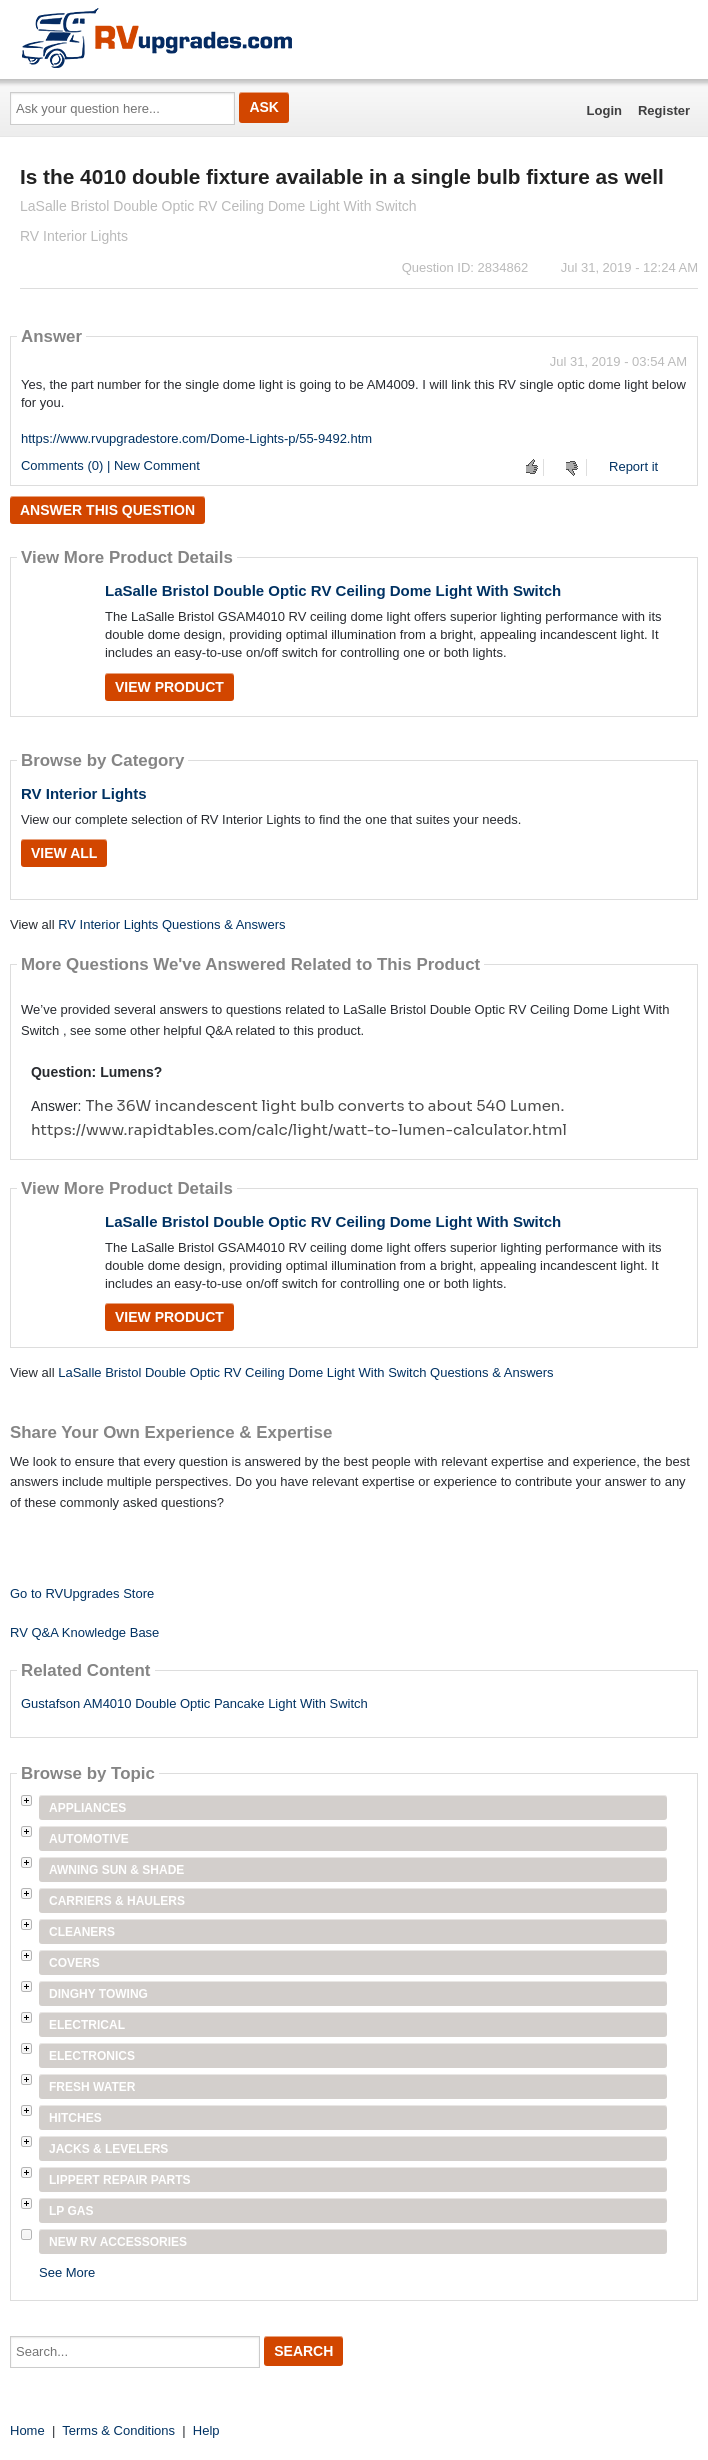  What do you see at coordinates (67, 2272) in the screenshot?
I see `See More` at bounding box center [67, 2272].